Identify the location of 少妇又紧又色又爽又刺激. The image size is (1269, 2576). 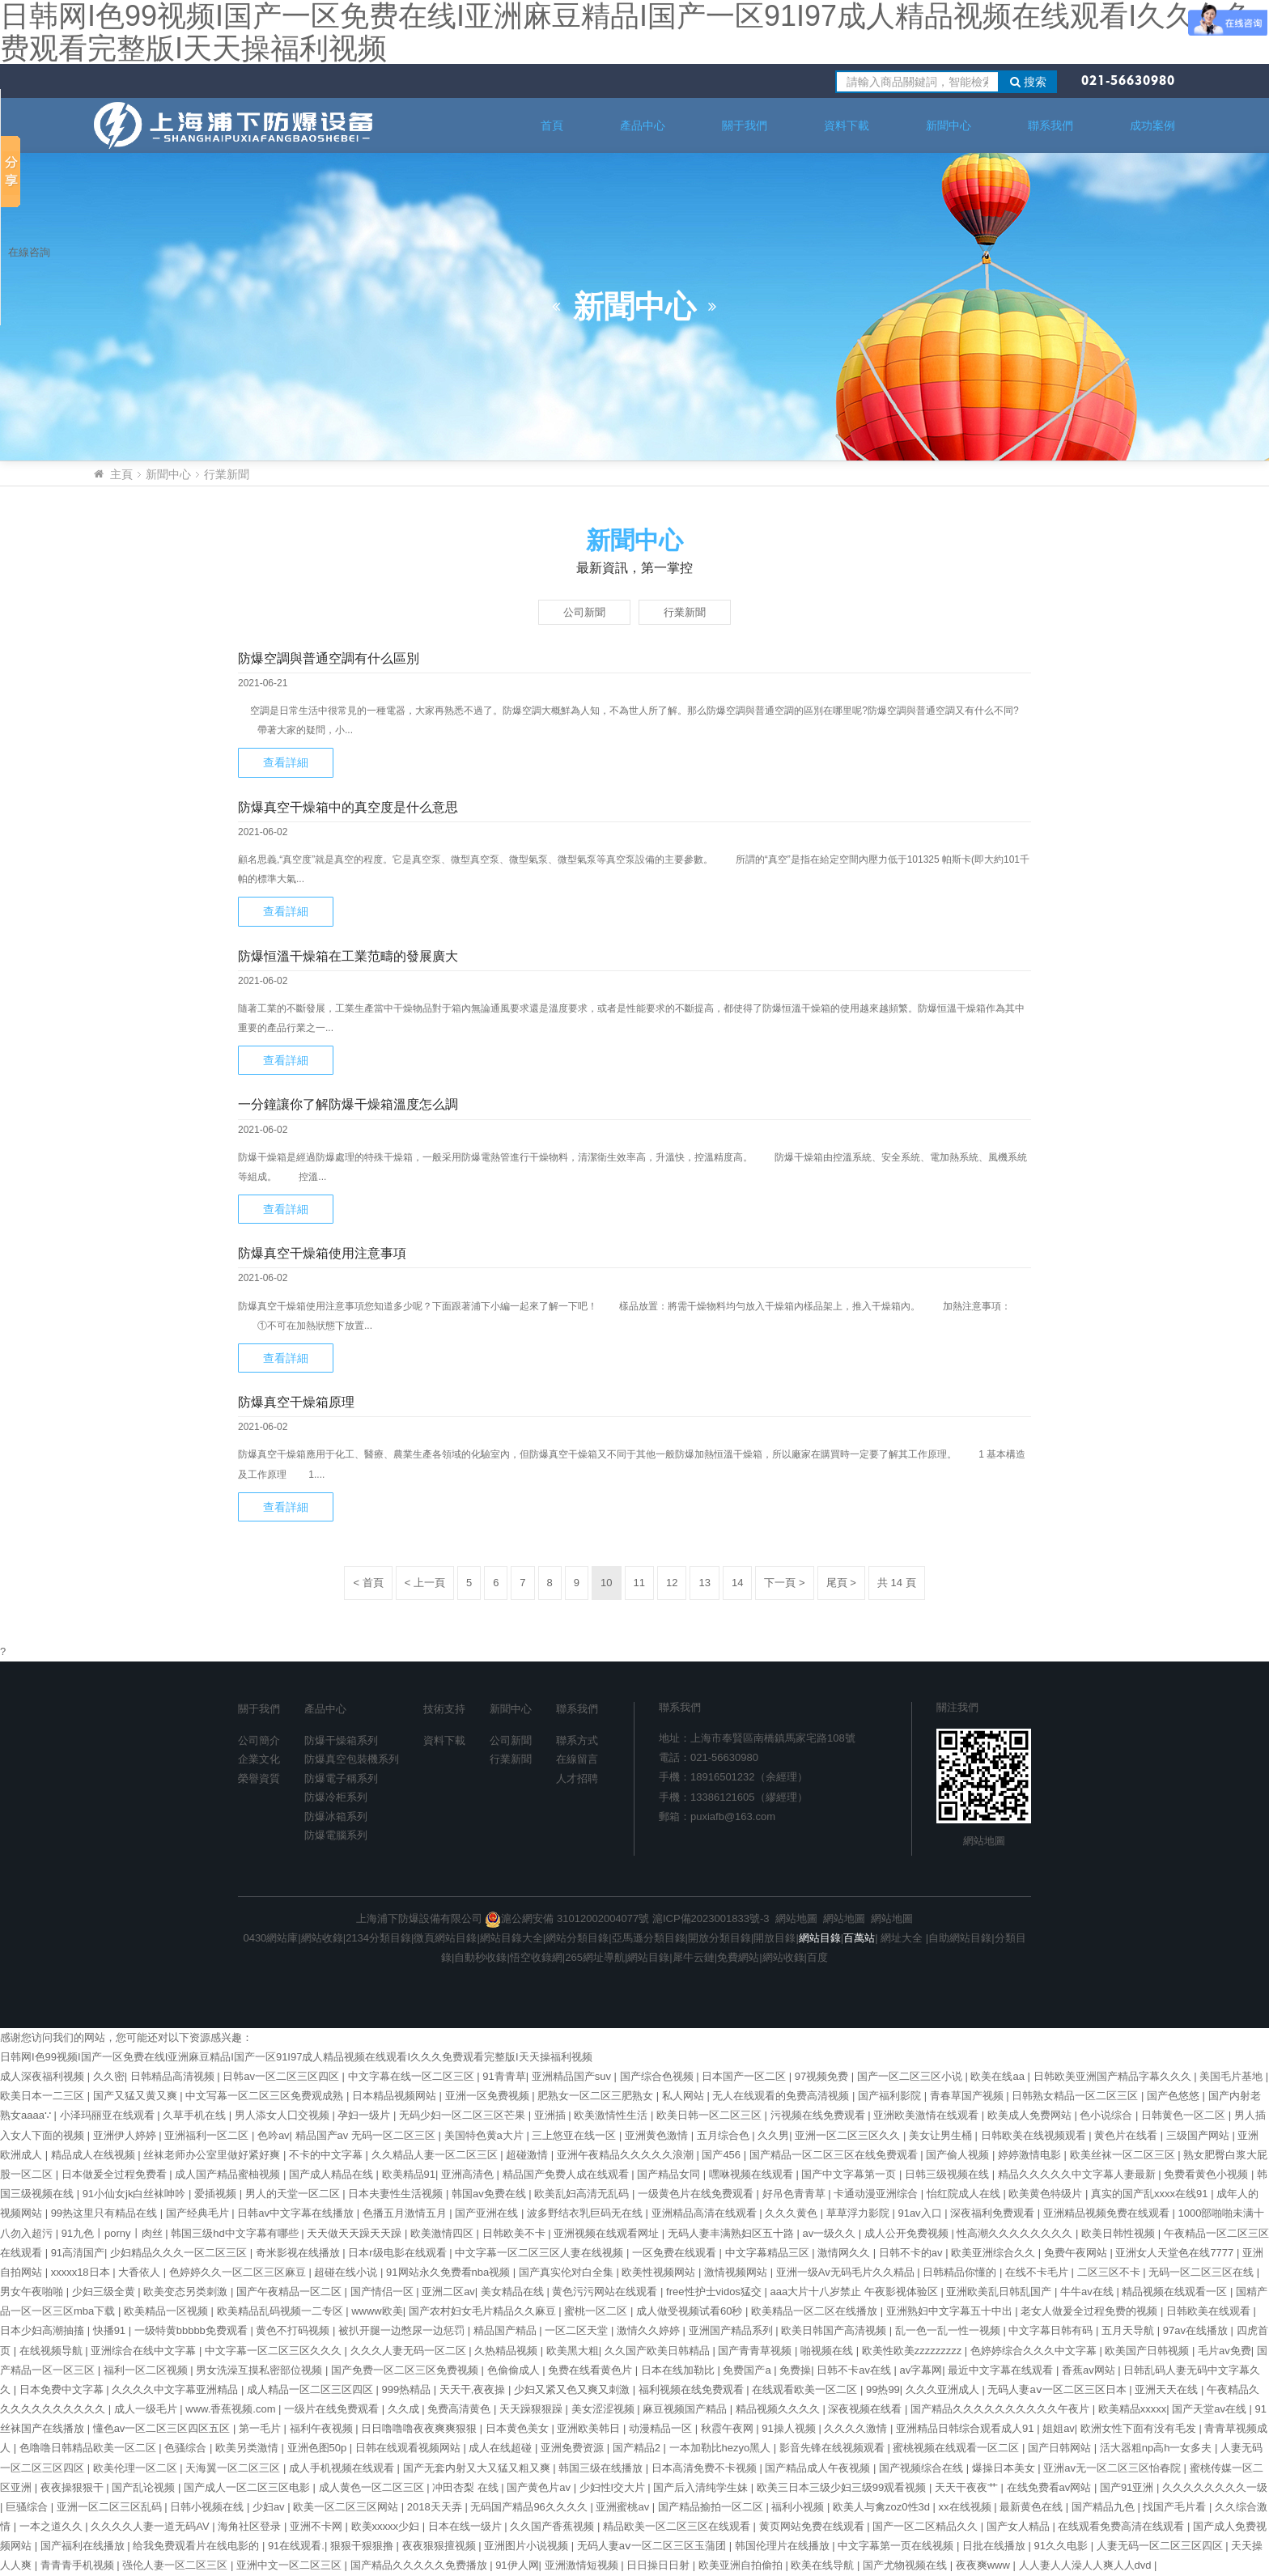
(573, 2389).